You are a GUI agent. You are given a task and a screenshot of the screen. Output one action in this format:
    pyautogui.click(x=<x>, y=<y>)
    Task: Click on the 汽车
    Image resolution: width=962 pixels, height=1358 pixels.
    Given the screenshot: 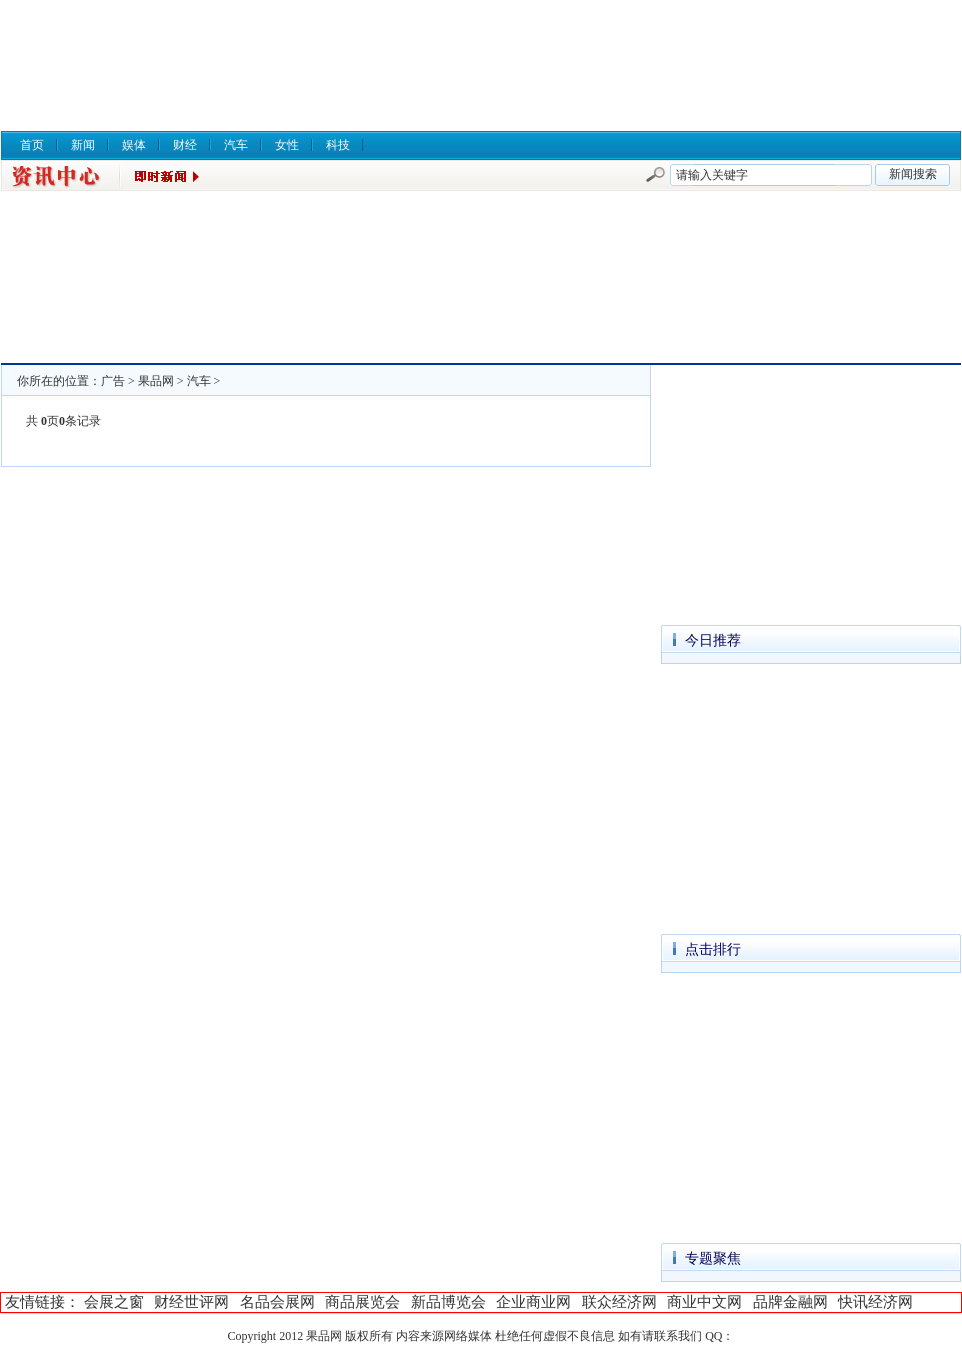 What is the action you would take?
    pyautogui.click(x=236, y=145)
    